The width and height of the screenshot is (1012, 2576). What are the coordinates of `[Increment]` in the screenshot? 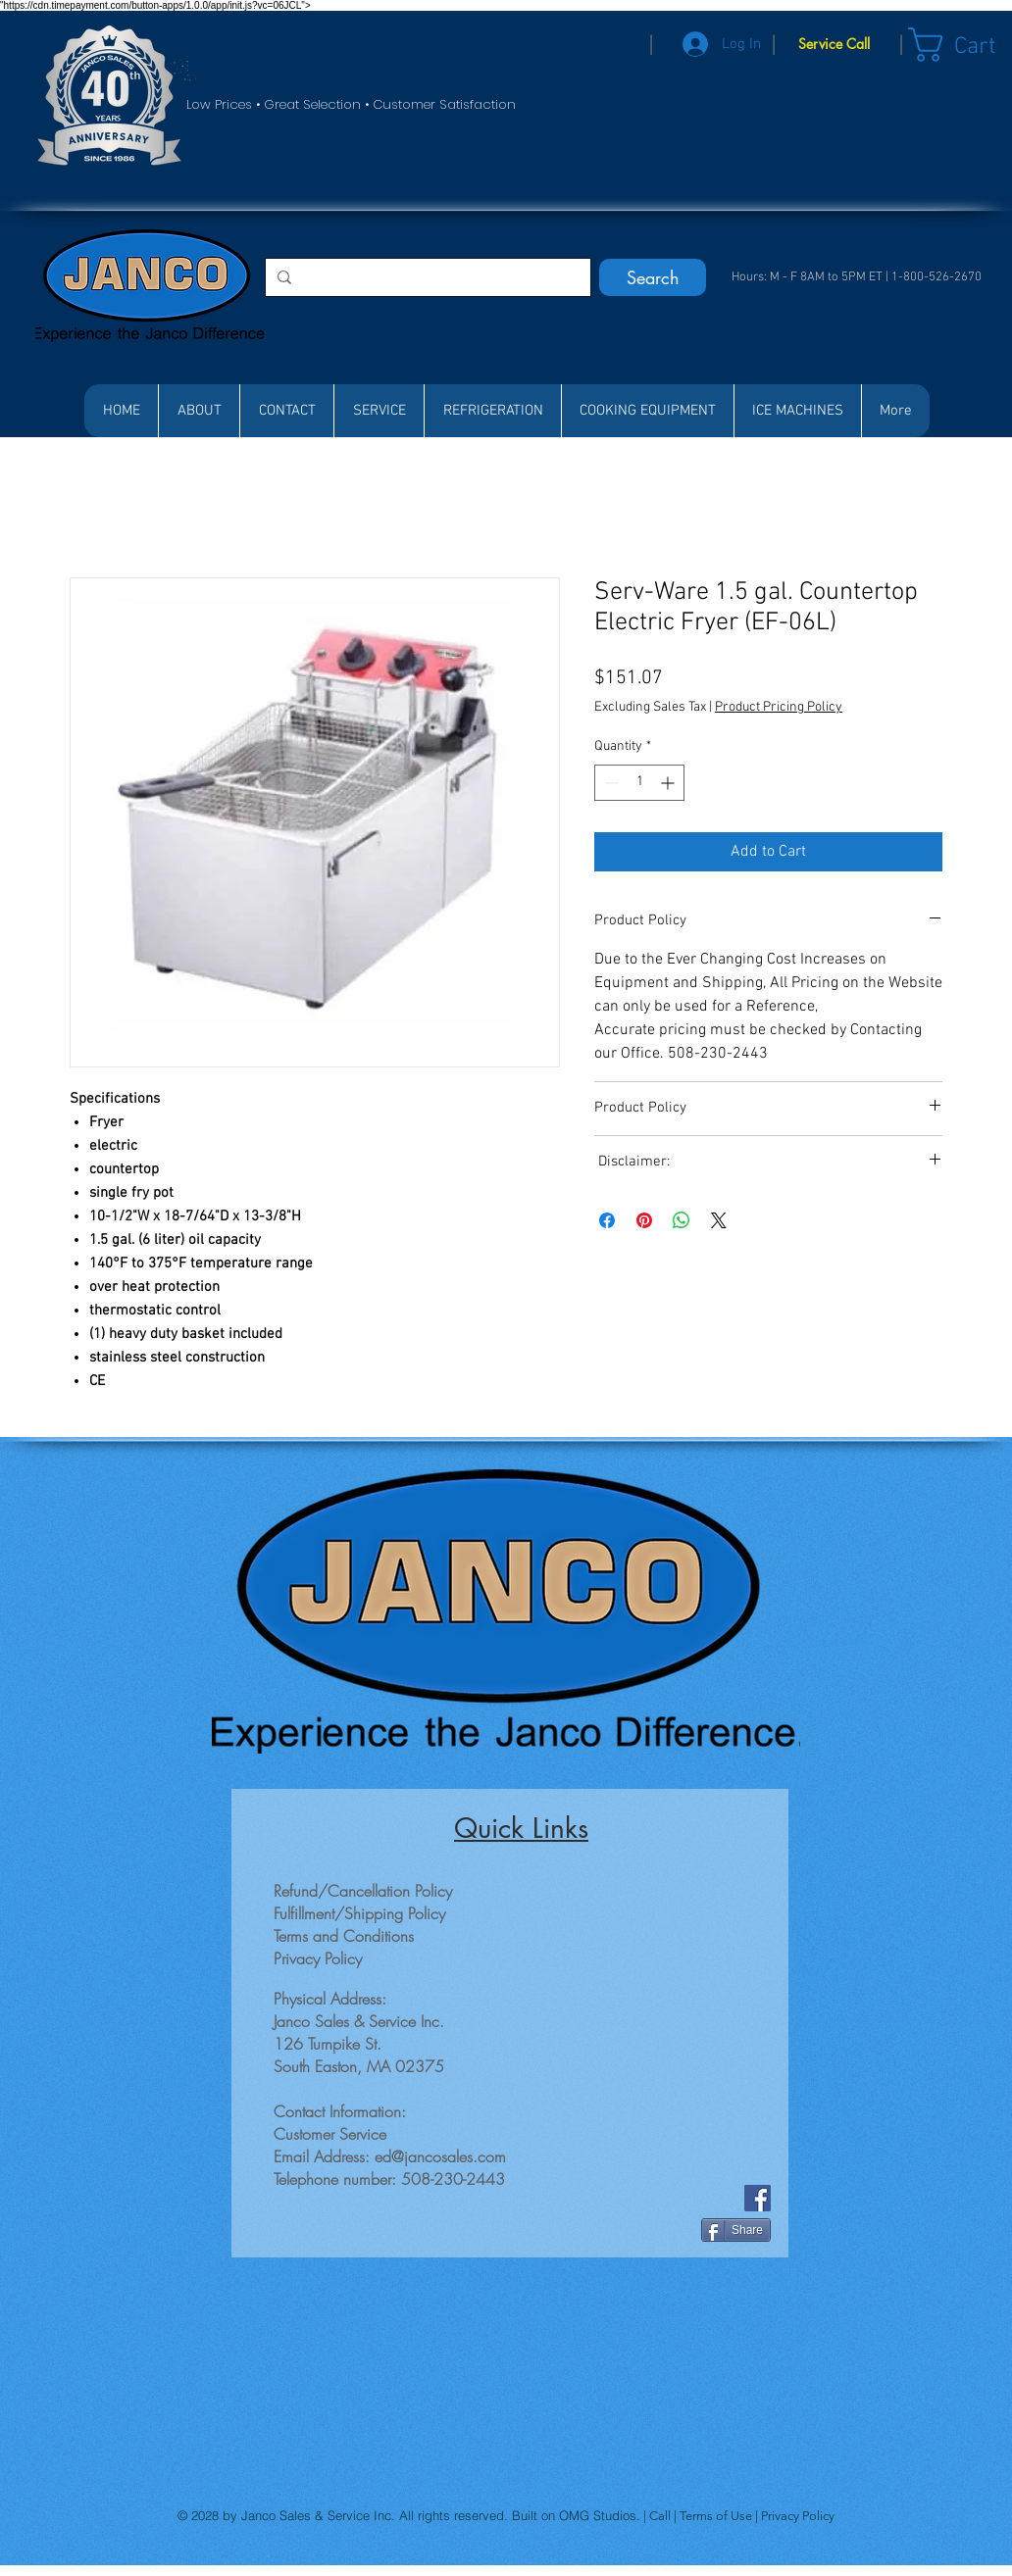 It's located at (669, 783).